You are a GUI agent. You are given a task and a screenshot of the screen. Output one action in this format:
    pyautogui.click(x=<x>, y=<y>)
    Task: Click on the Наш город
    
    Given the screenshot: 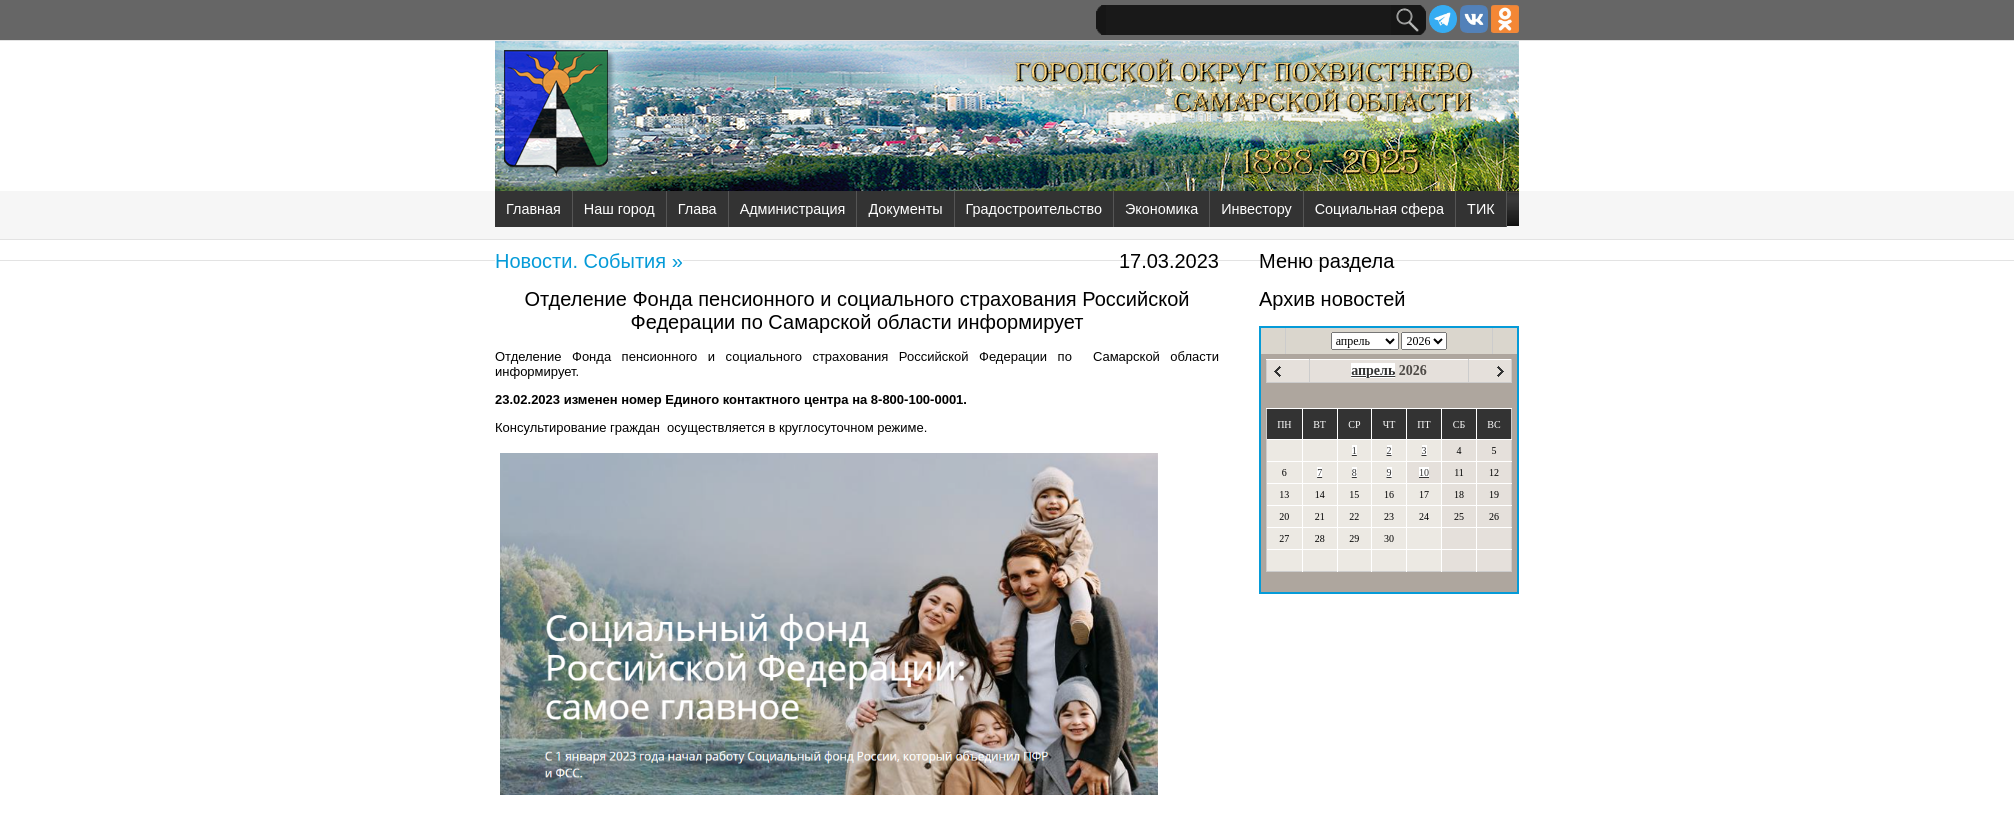 What is the action you would take?
    pyautogui.click(x=619, y=209)
    